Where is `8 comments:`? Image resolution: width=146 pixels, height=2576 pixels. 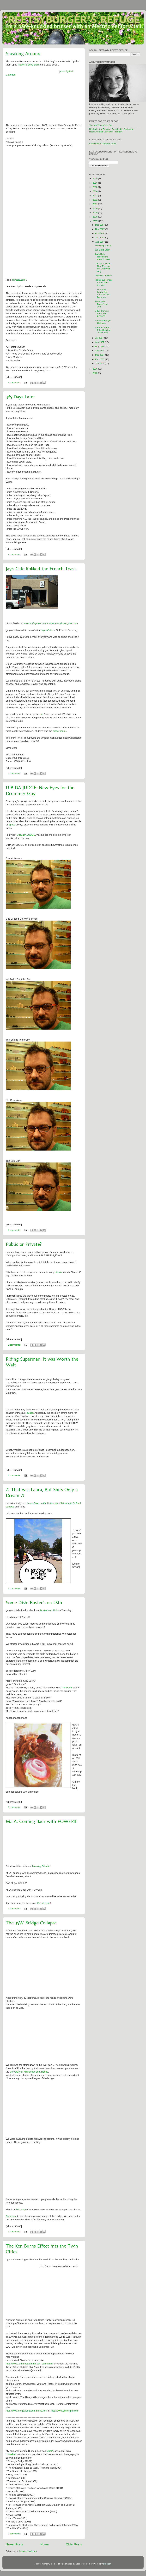
8 comments: is located at coordinates (14, 1807).